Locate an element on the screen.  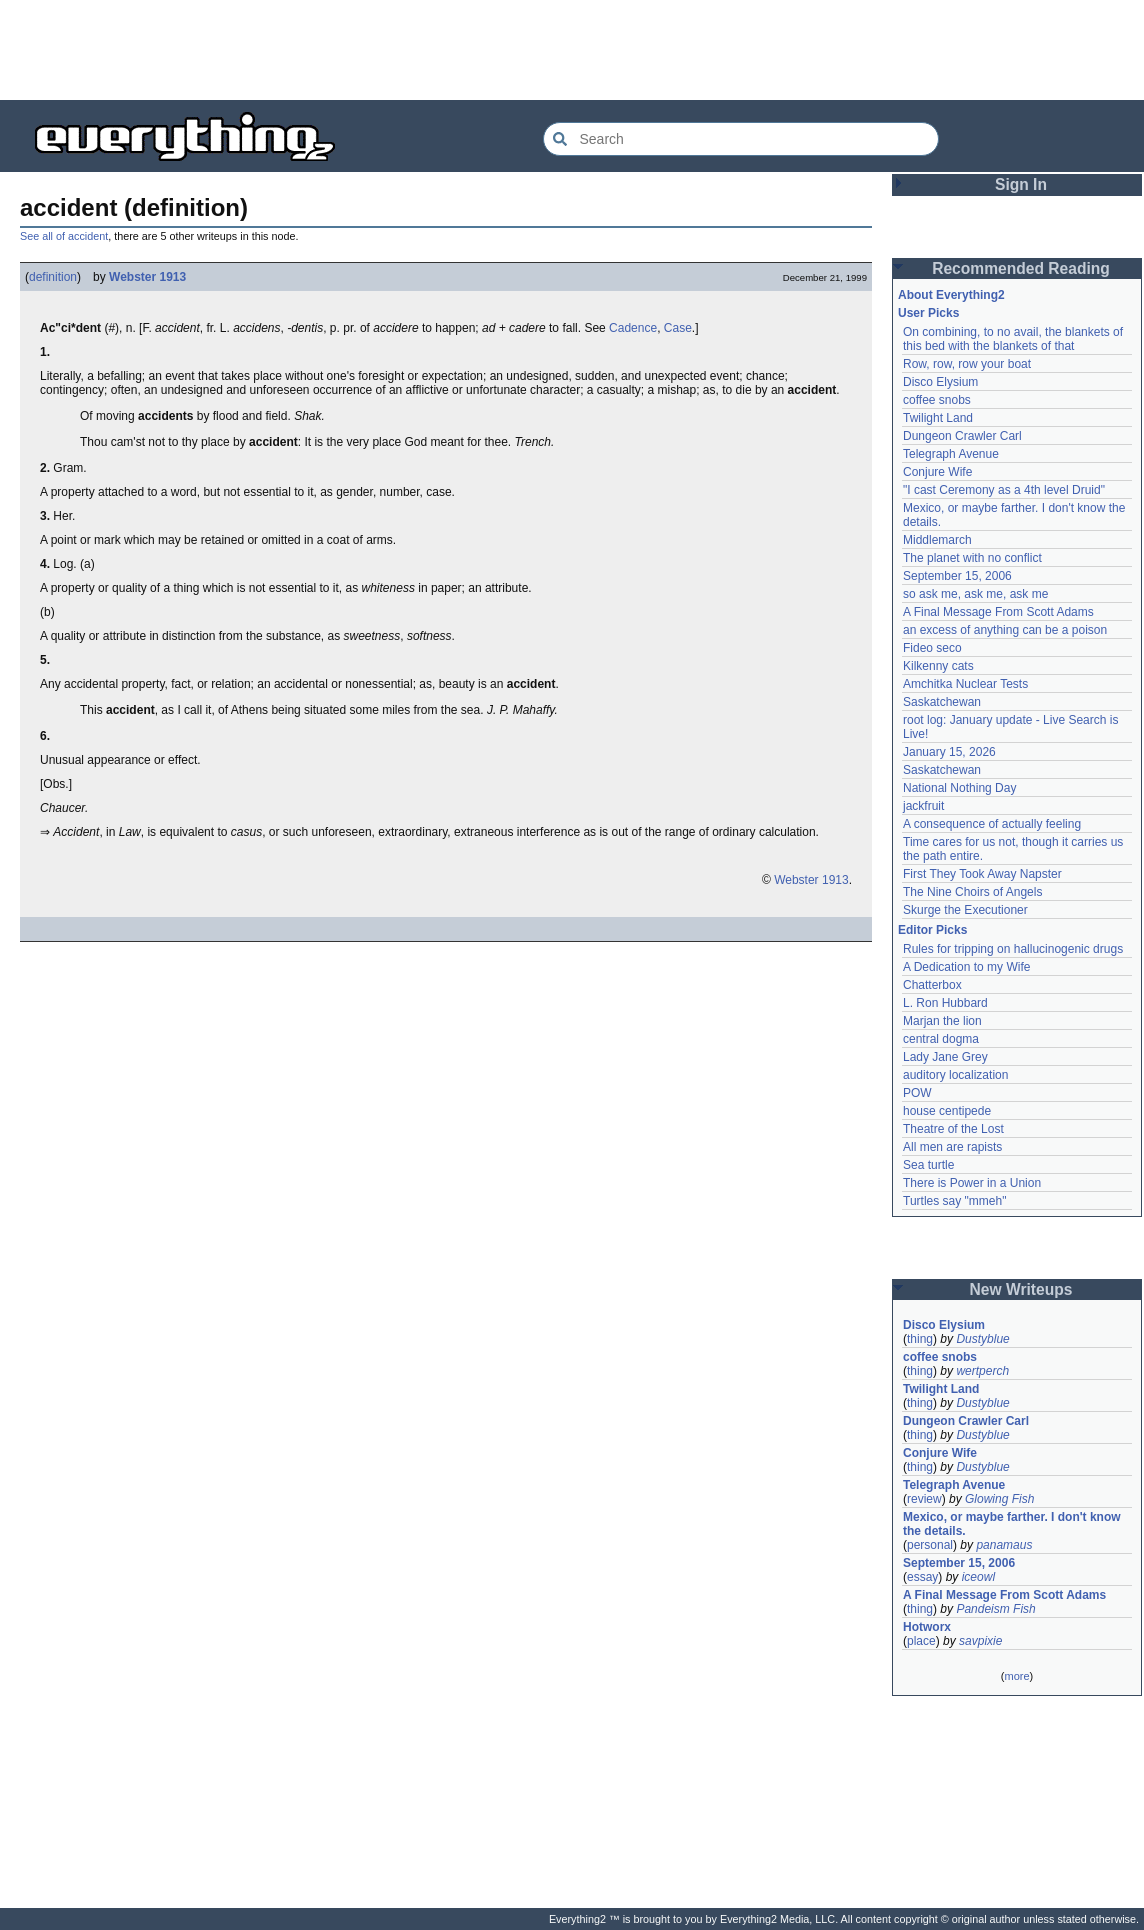
central dogma is located at coordinates (941, 1039).